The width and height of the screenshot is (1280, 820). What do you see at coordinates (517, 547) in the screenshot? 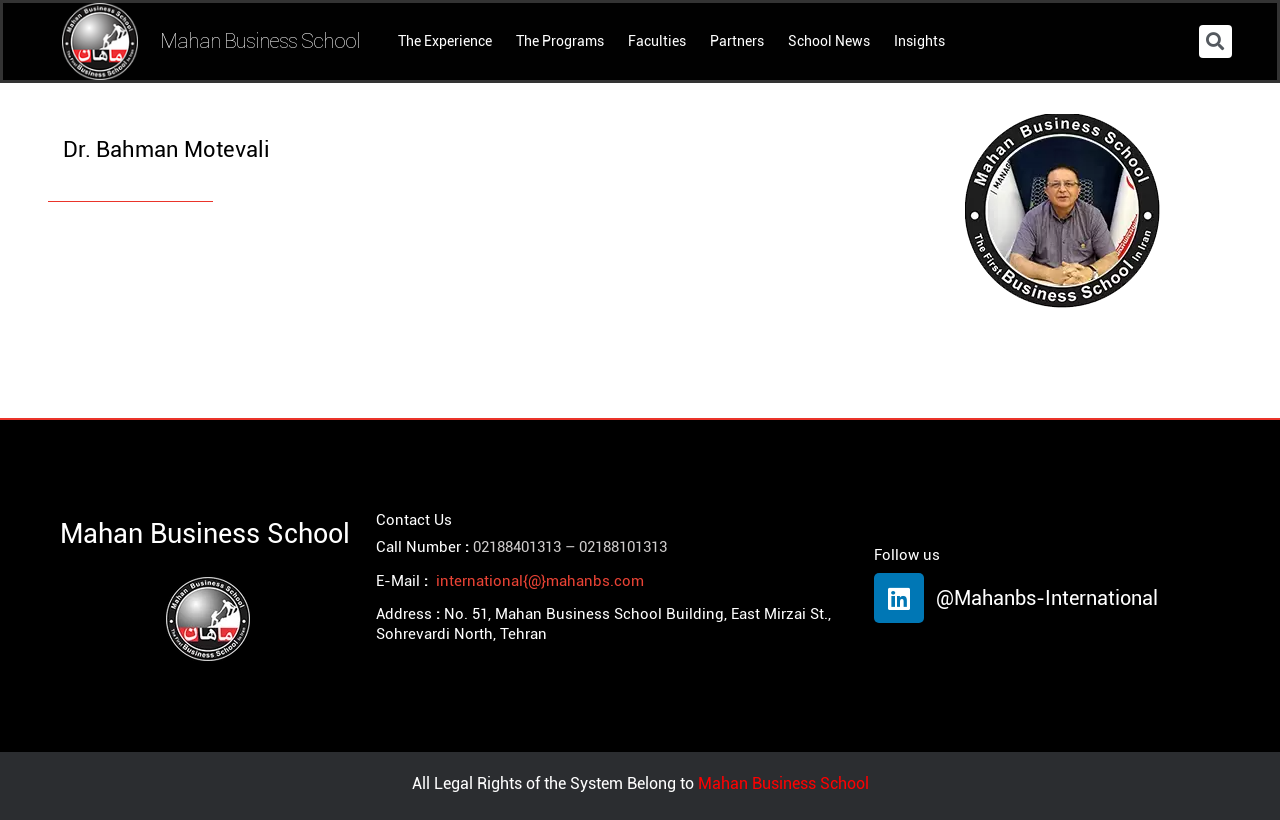
I see `02188401313` at bounding box center [517, 547].